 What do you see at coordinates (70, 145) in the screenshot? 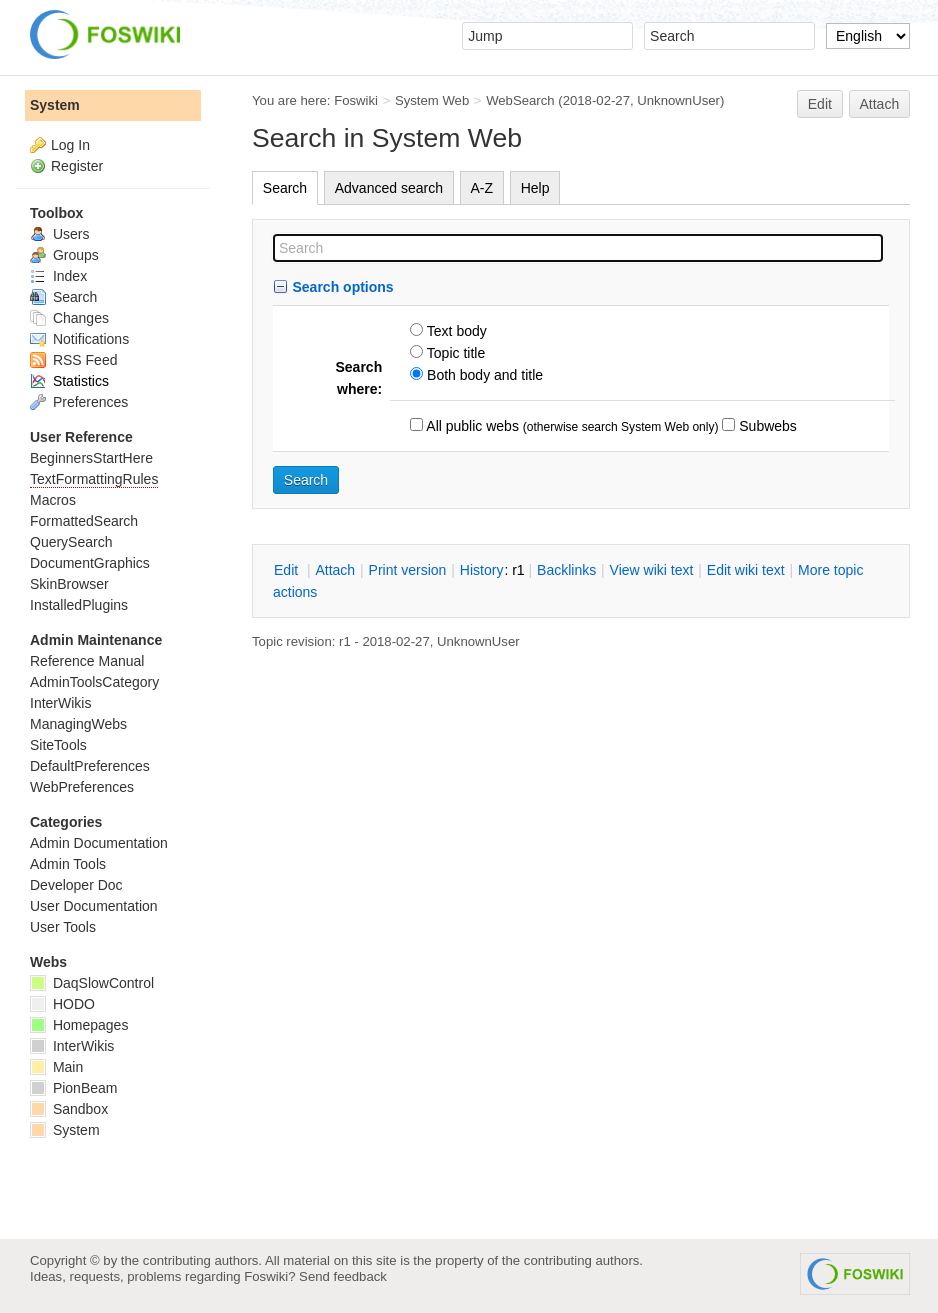
I see `Log In` at bounding box center [70, 145].